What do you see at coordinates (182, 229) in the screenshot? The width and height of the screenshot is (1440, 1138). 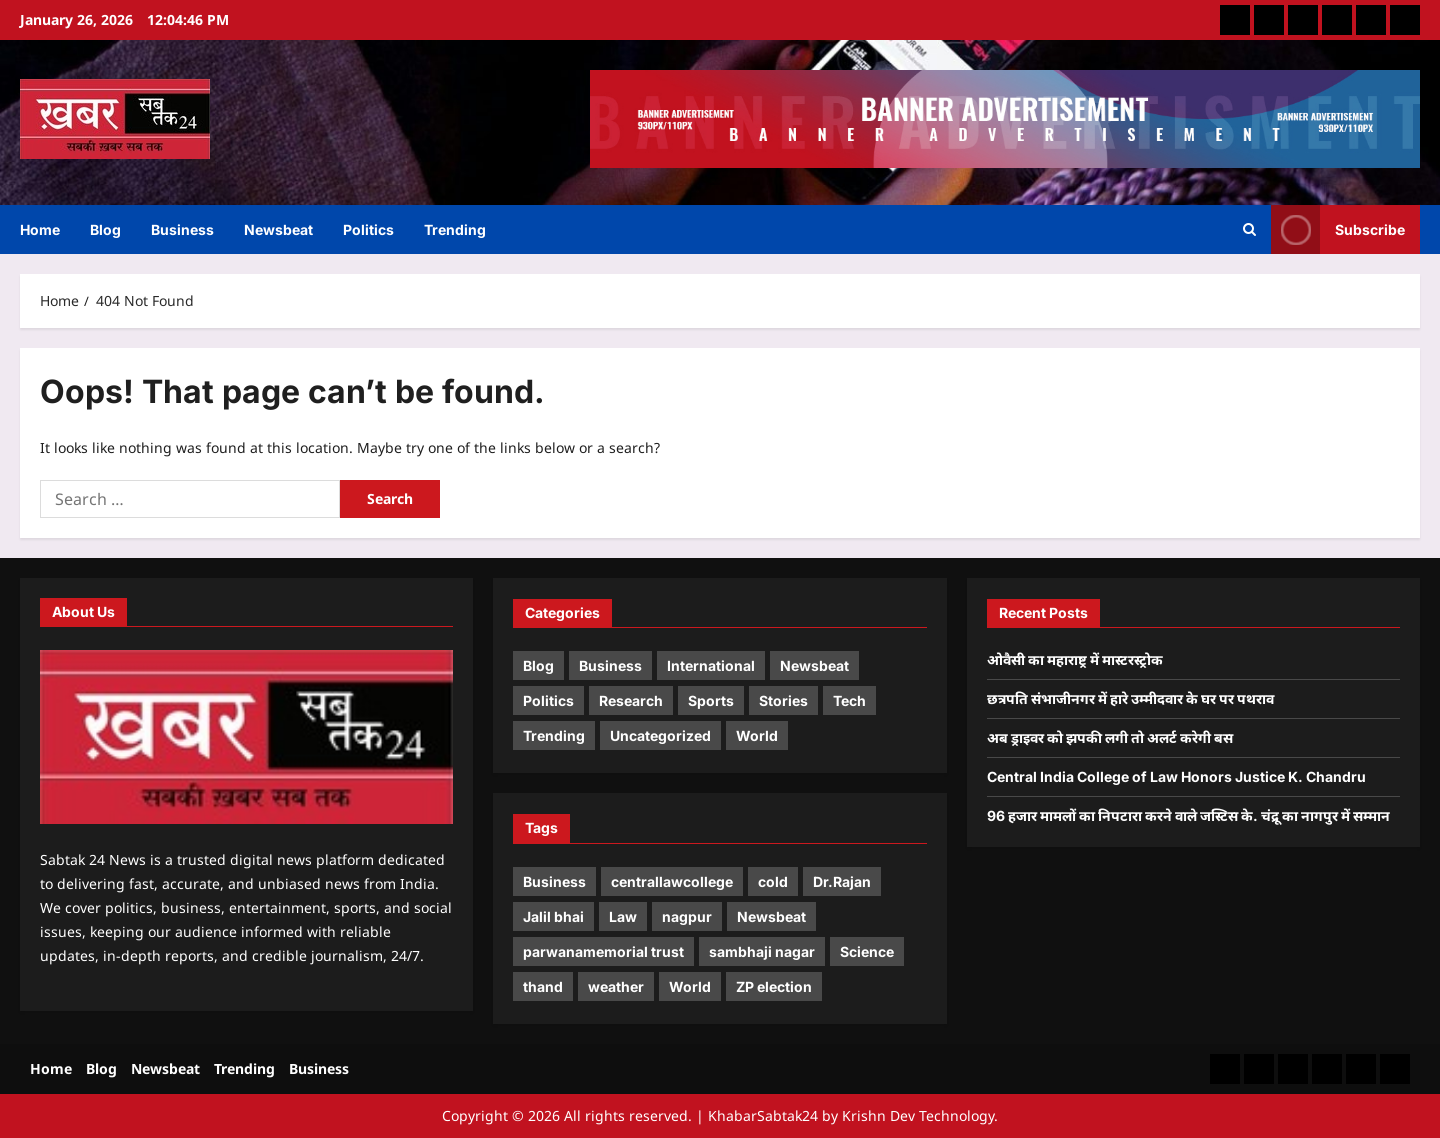 I see `Business` at bounding box center [182, 229].